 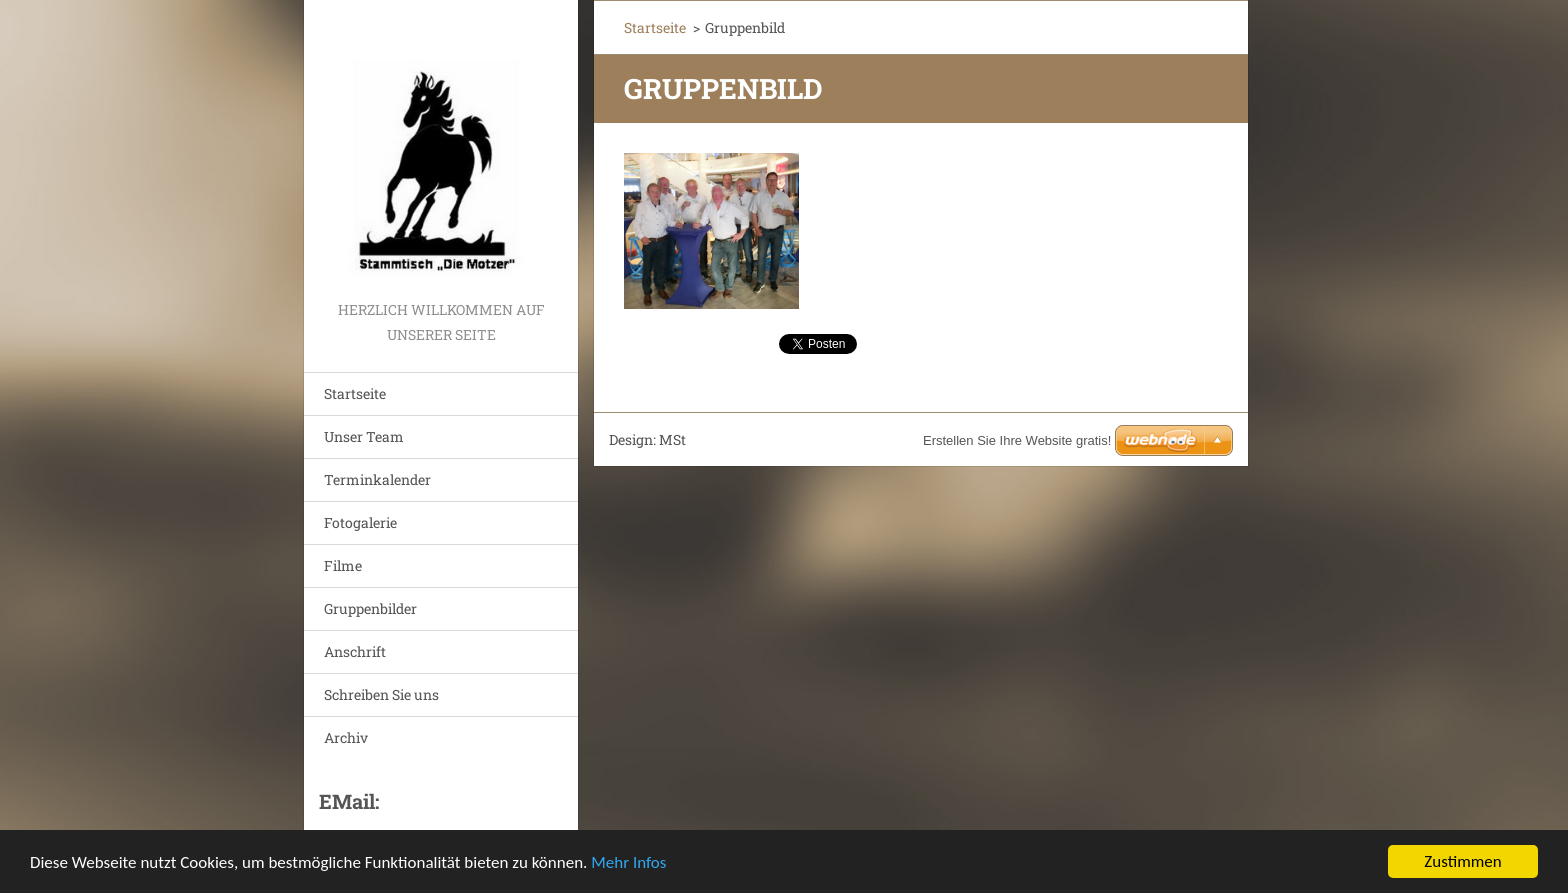 What do you see at coordinates (628, 863) in the screenshot?
I see `Mehr Infos` at bounding box center [628, 863].